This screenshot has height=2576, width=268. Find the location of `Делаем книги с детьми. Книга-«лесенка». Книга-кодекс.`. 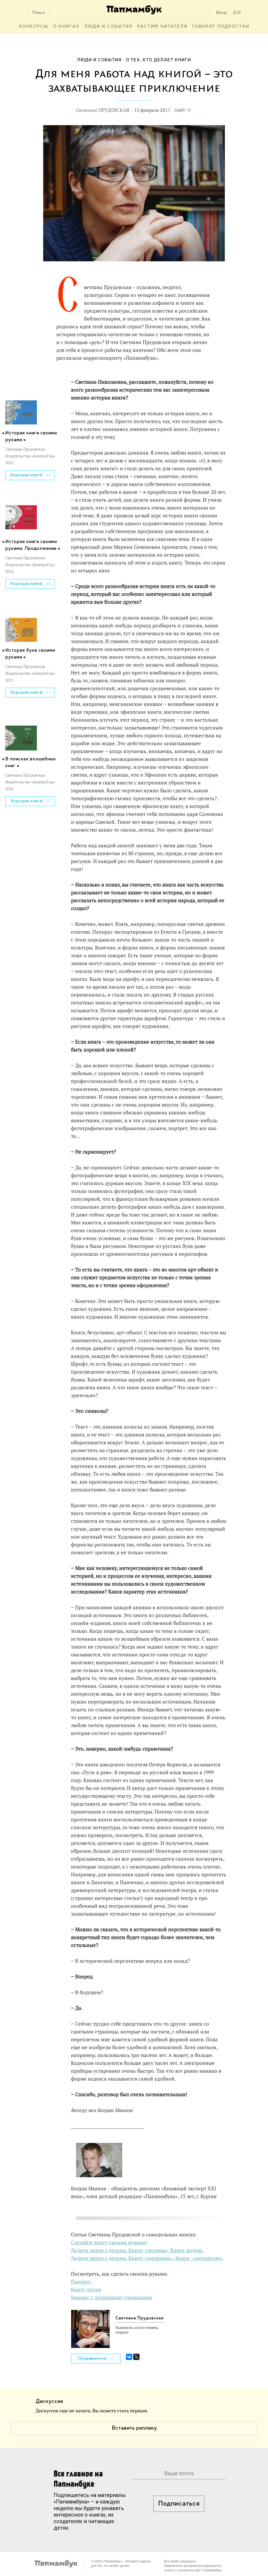

Делаем книги с детьми. Книга-«лесенка». Книга-кодекс. is located at coordinates (137, 2250).